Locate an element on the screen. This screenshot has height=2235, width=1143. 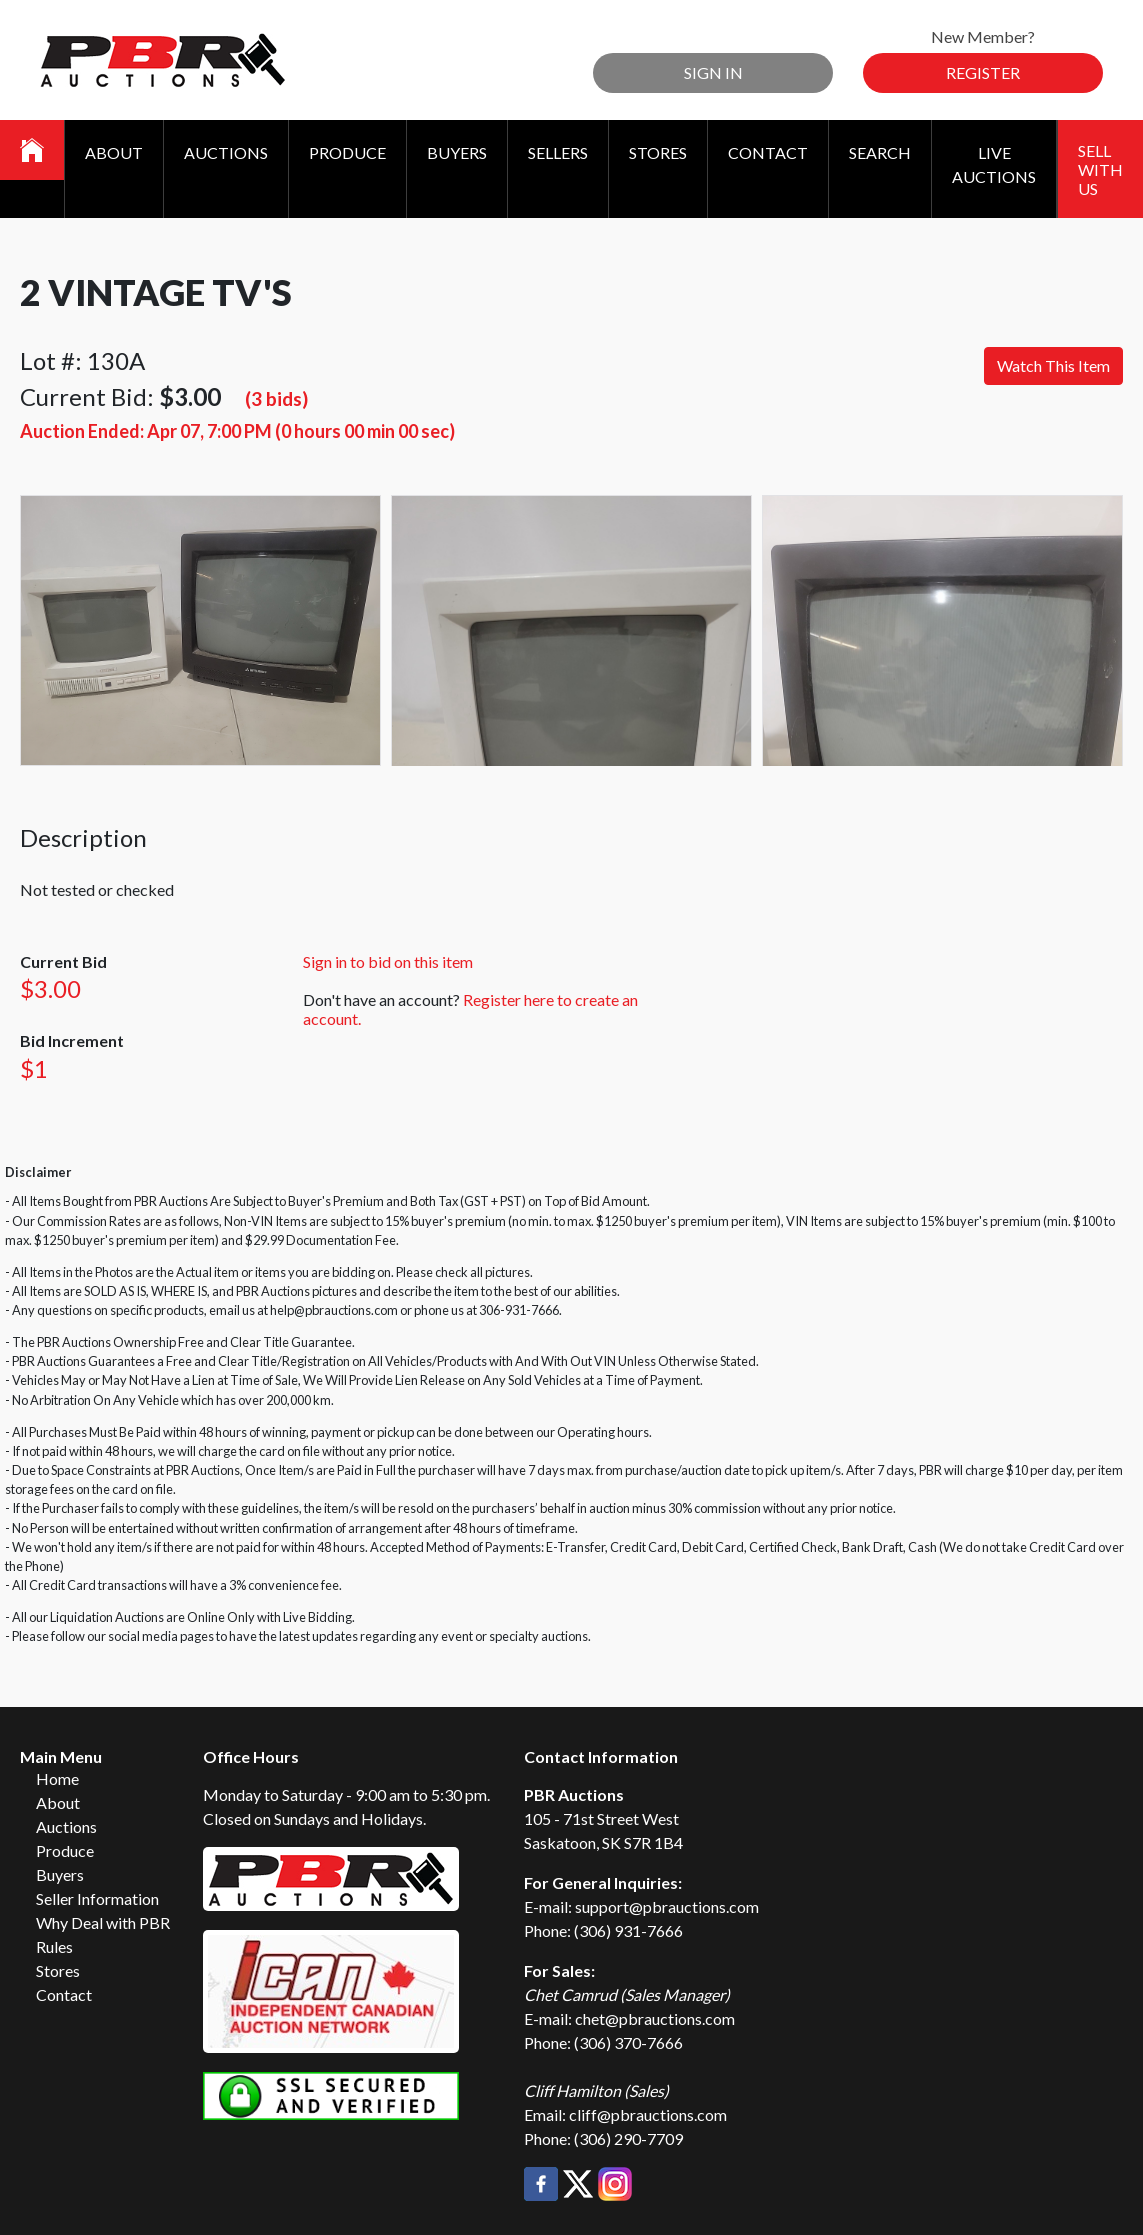
Produce is located at coordinates (347, 152).